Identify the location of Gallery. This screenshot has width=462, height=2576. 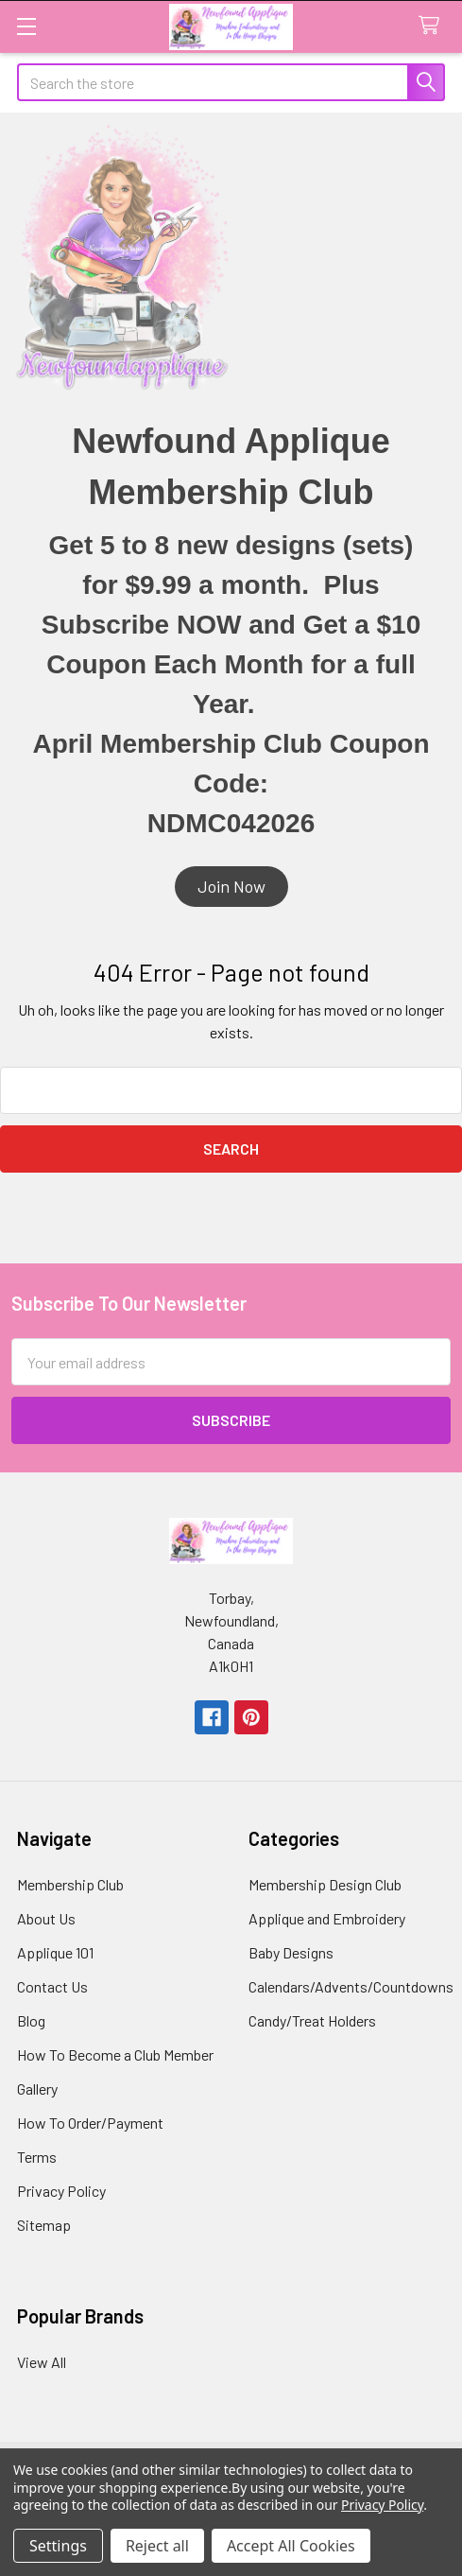
(37, 2088).